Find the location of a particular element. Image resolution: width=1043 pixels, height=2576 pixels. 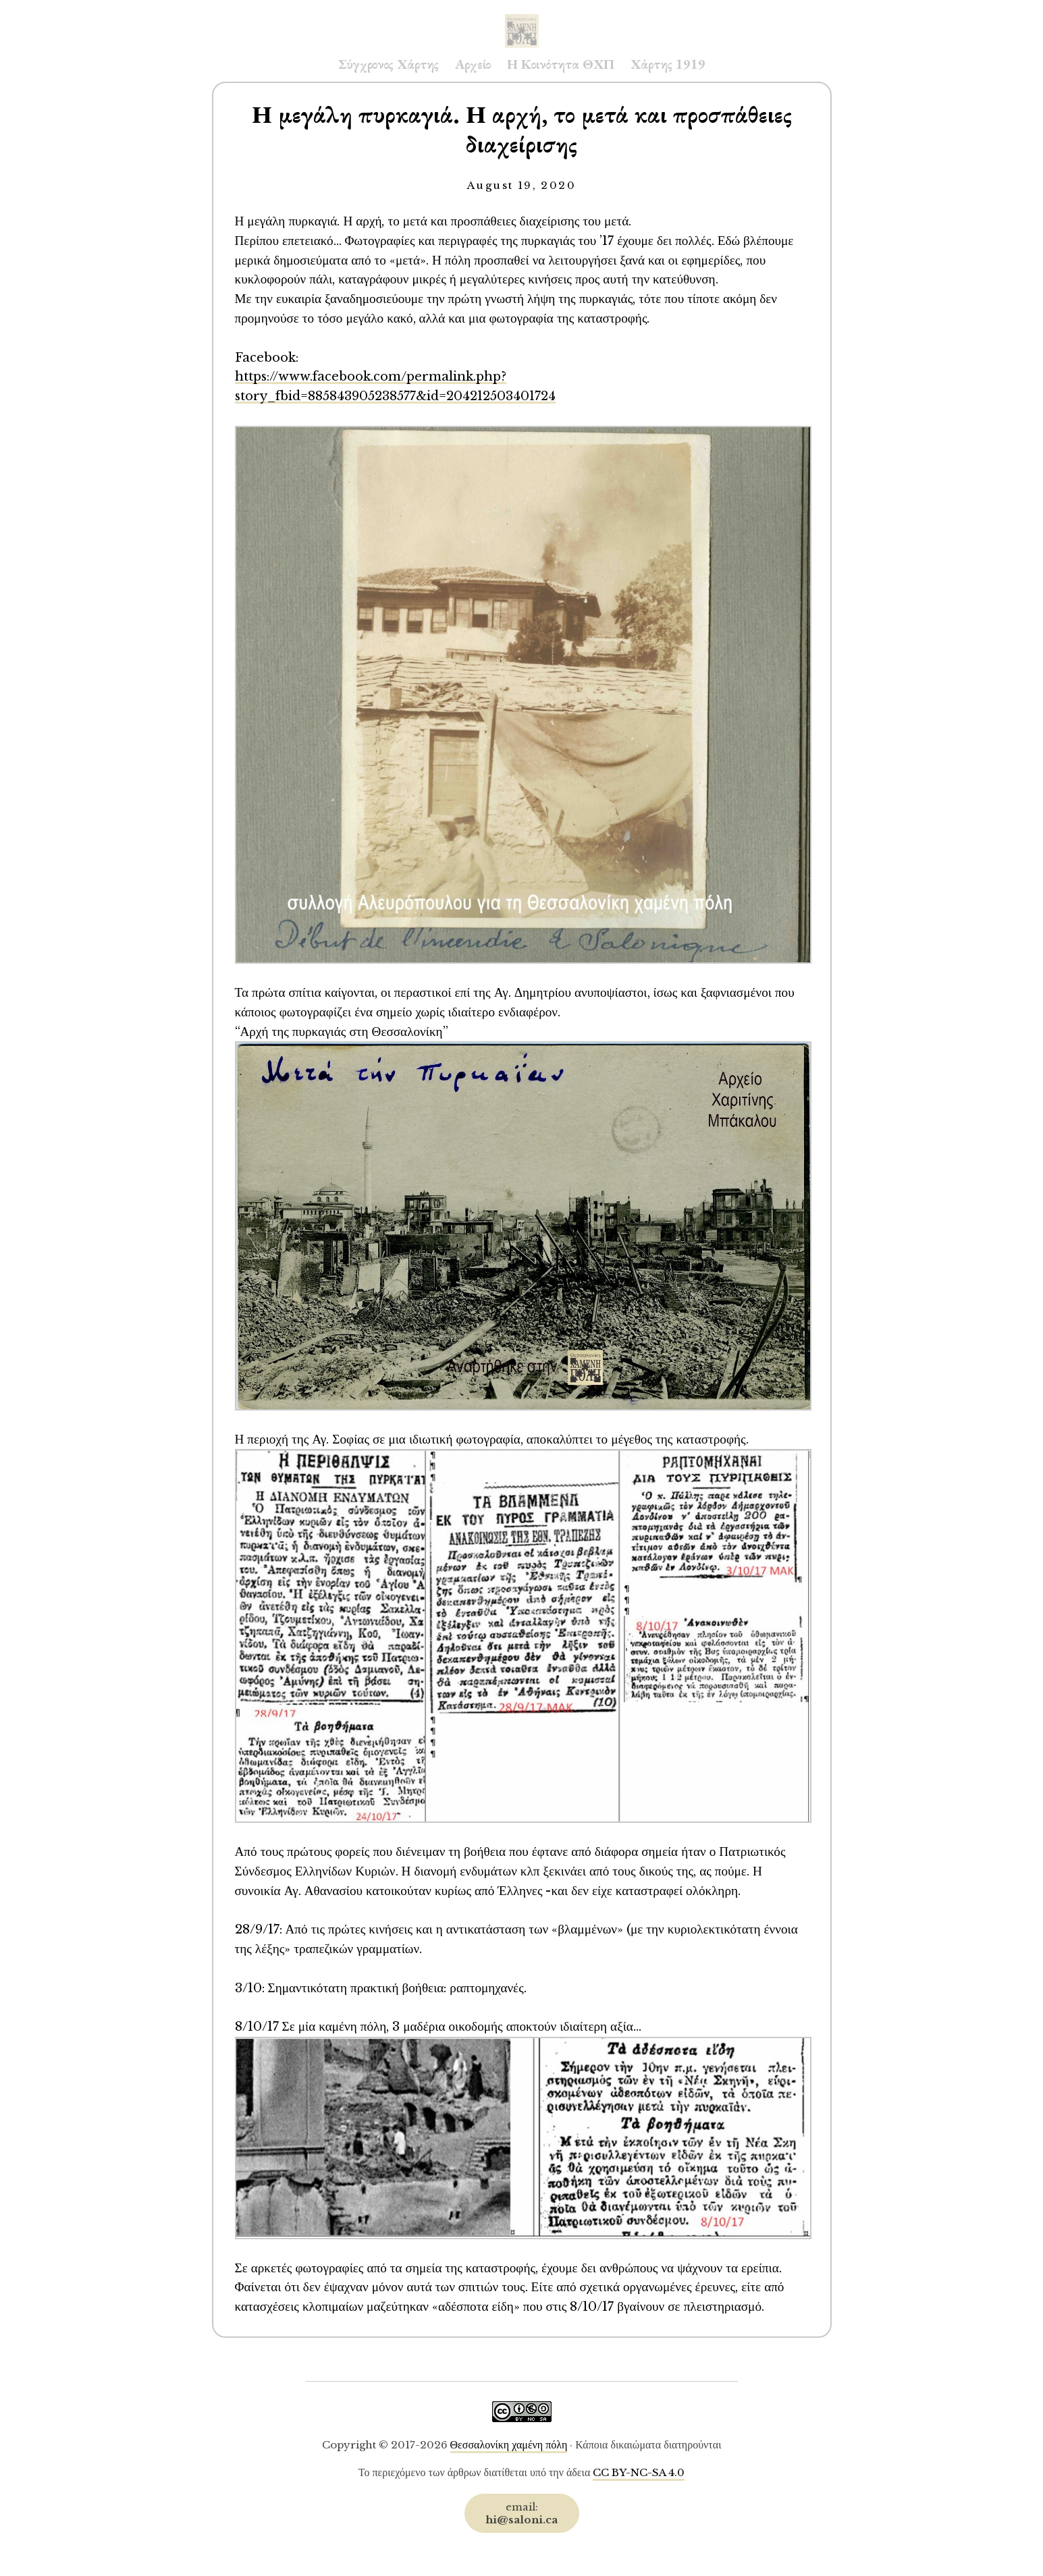

Αρχείο is located at coordinates (473, 64).